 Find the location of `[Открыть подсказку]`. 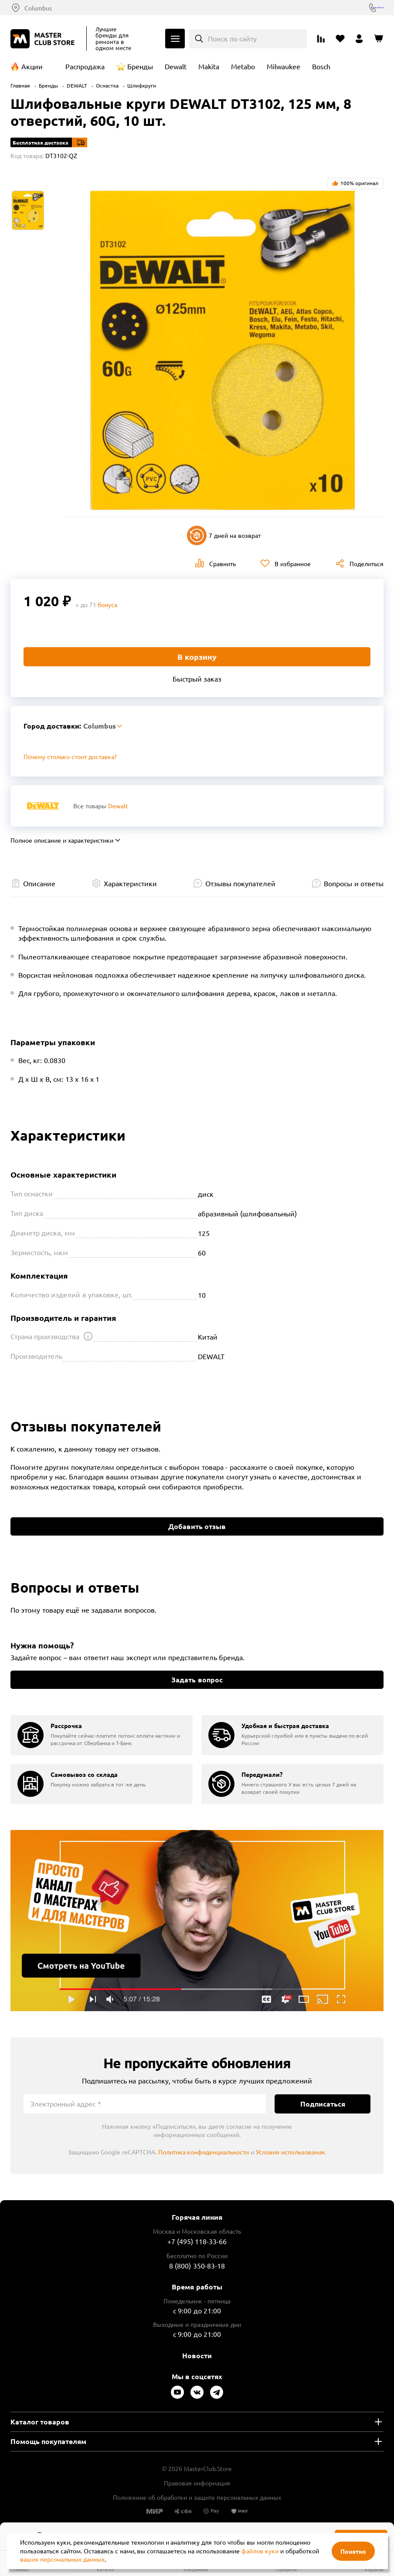

[Открыть подсказку] is located at coordinates (88, 1336).